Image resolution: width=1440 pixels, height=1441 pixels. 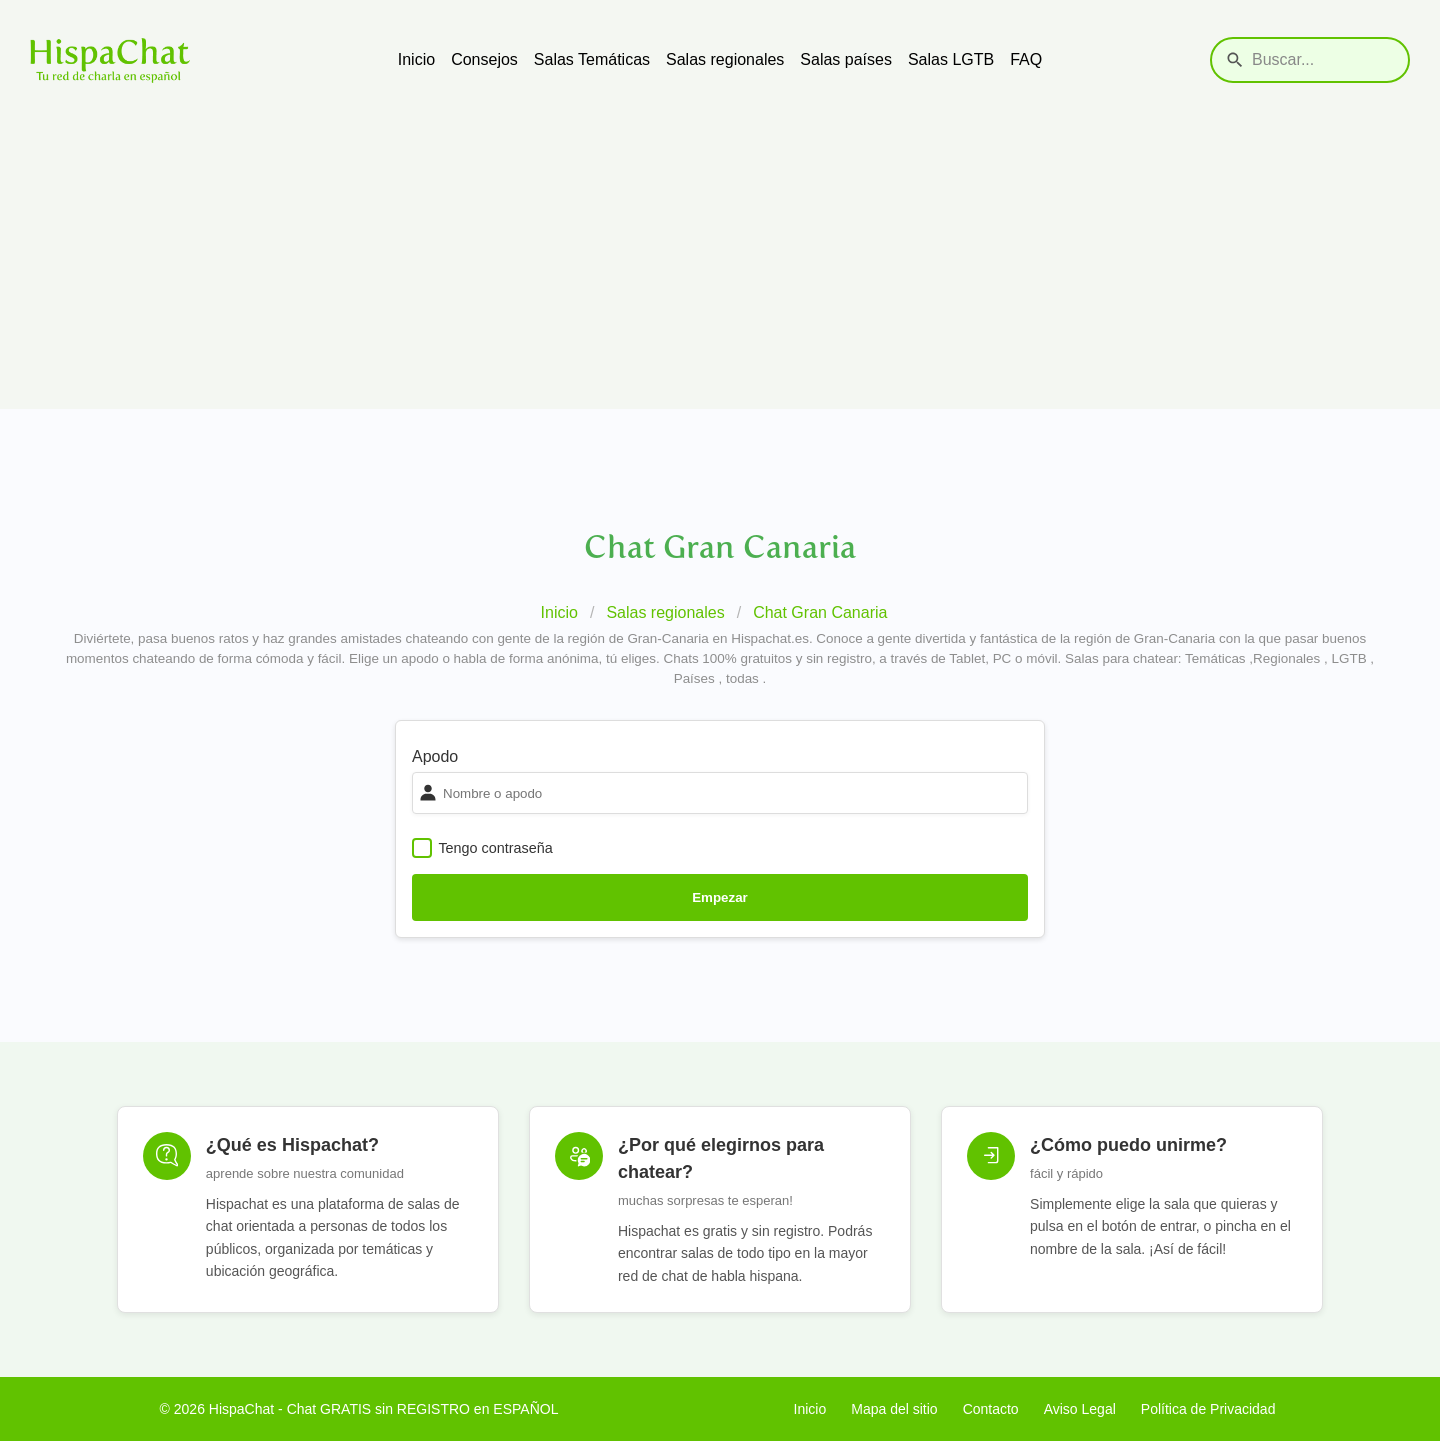 What do you see at coordinates (416, 59) in the screenshot?
I see `Inicio` at bounding box center [416, 59].